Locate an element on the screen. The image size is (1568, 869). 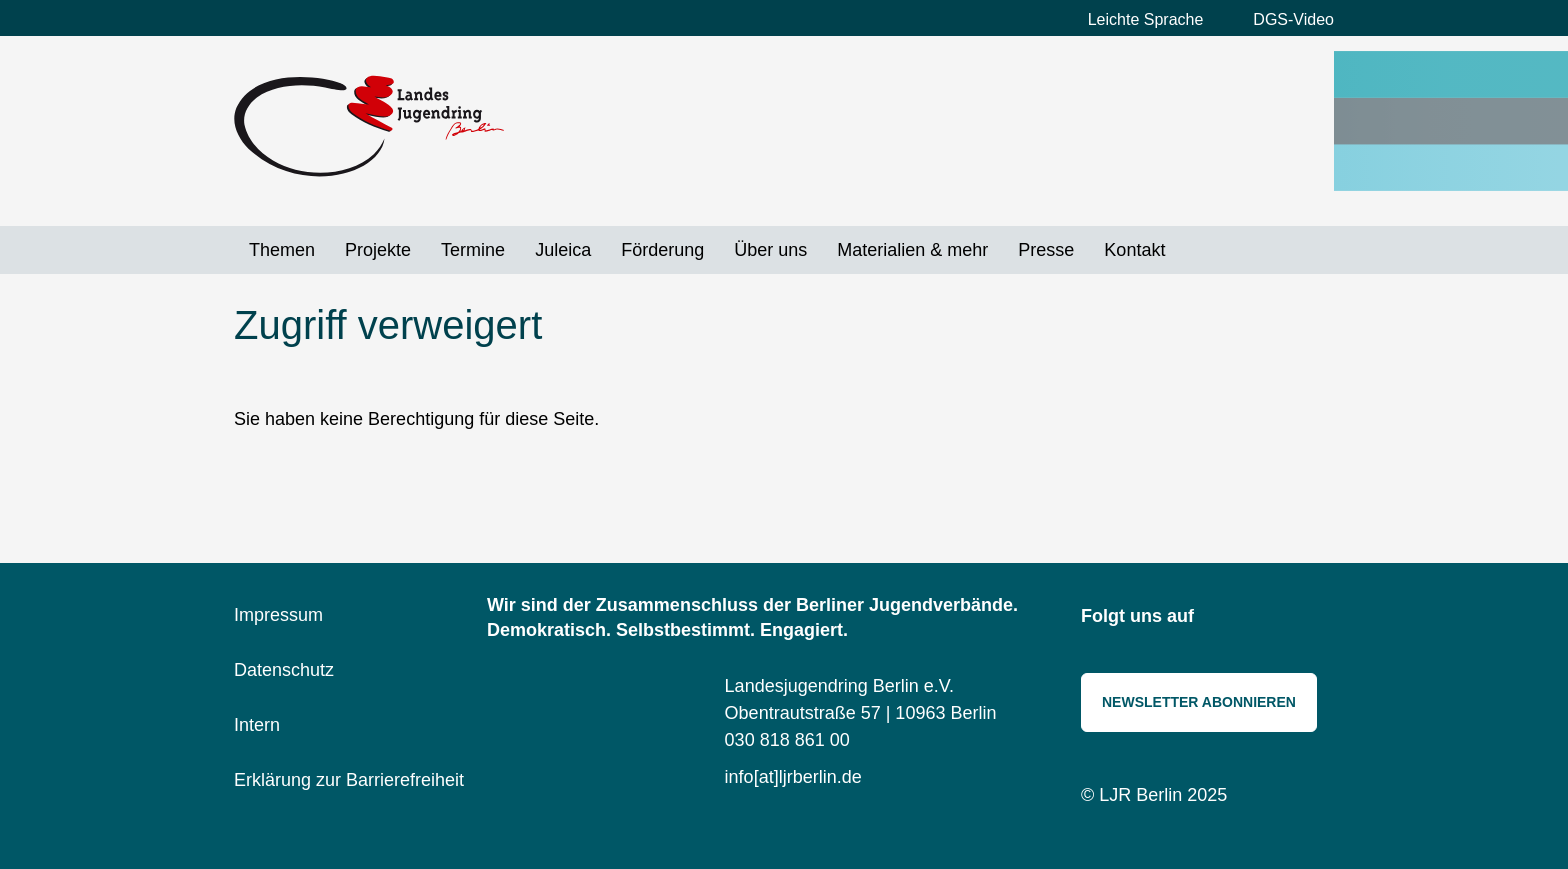
Intern is located at coordinates (257, 725).